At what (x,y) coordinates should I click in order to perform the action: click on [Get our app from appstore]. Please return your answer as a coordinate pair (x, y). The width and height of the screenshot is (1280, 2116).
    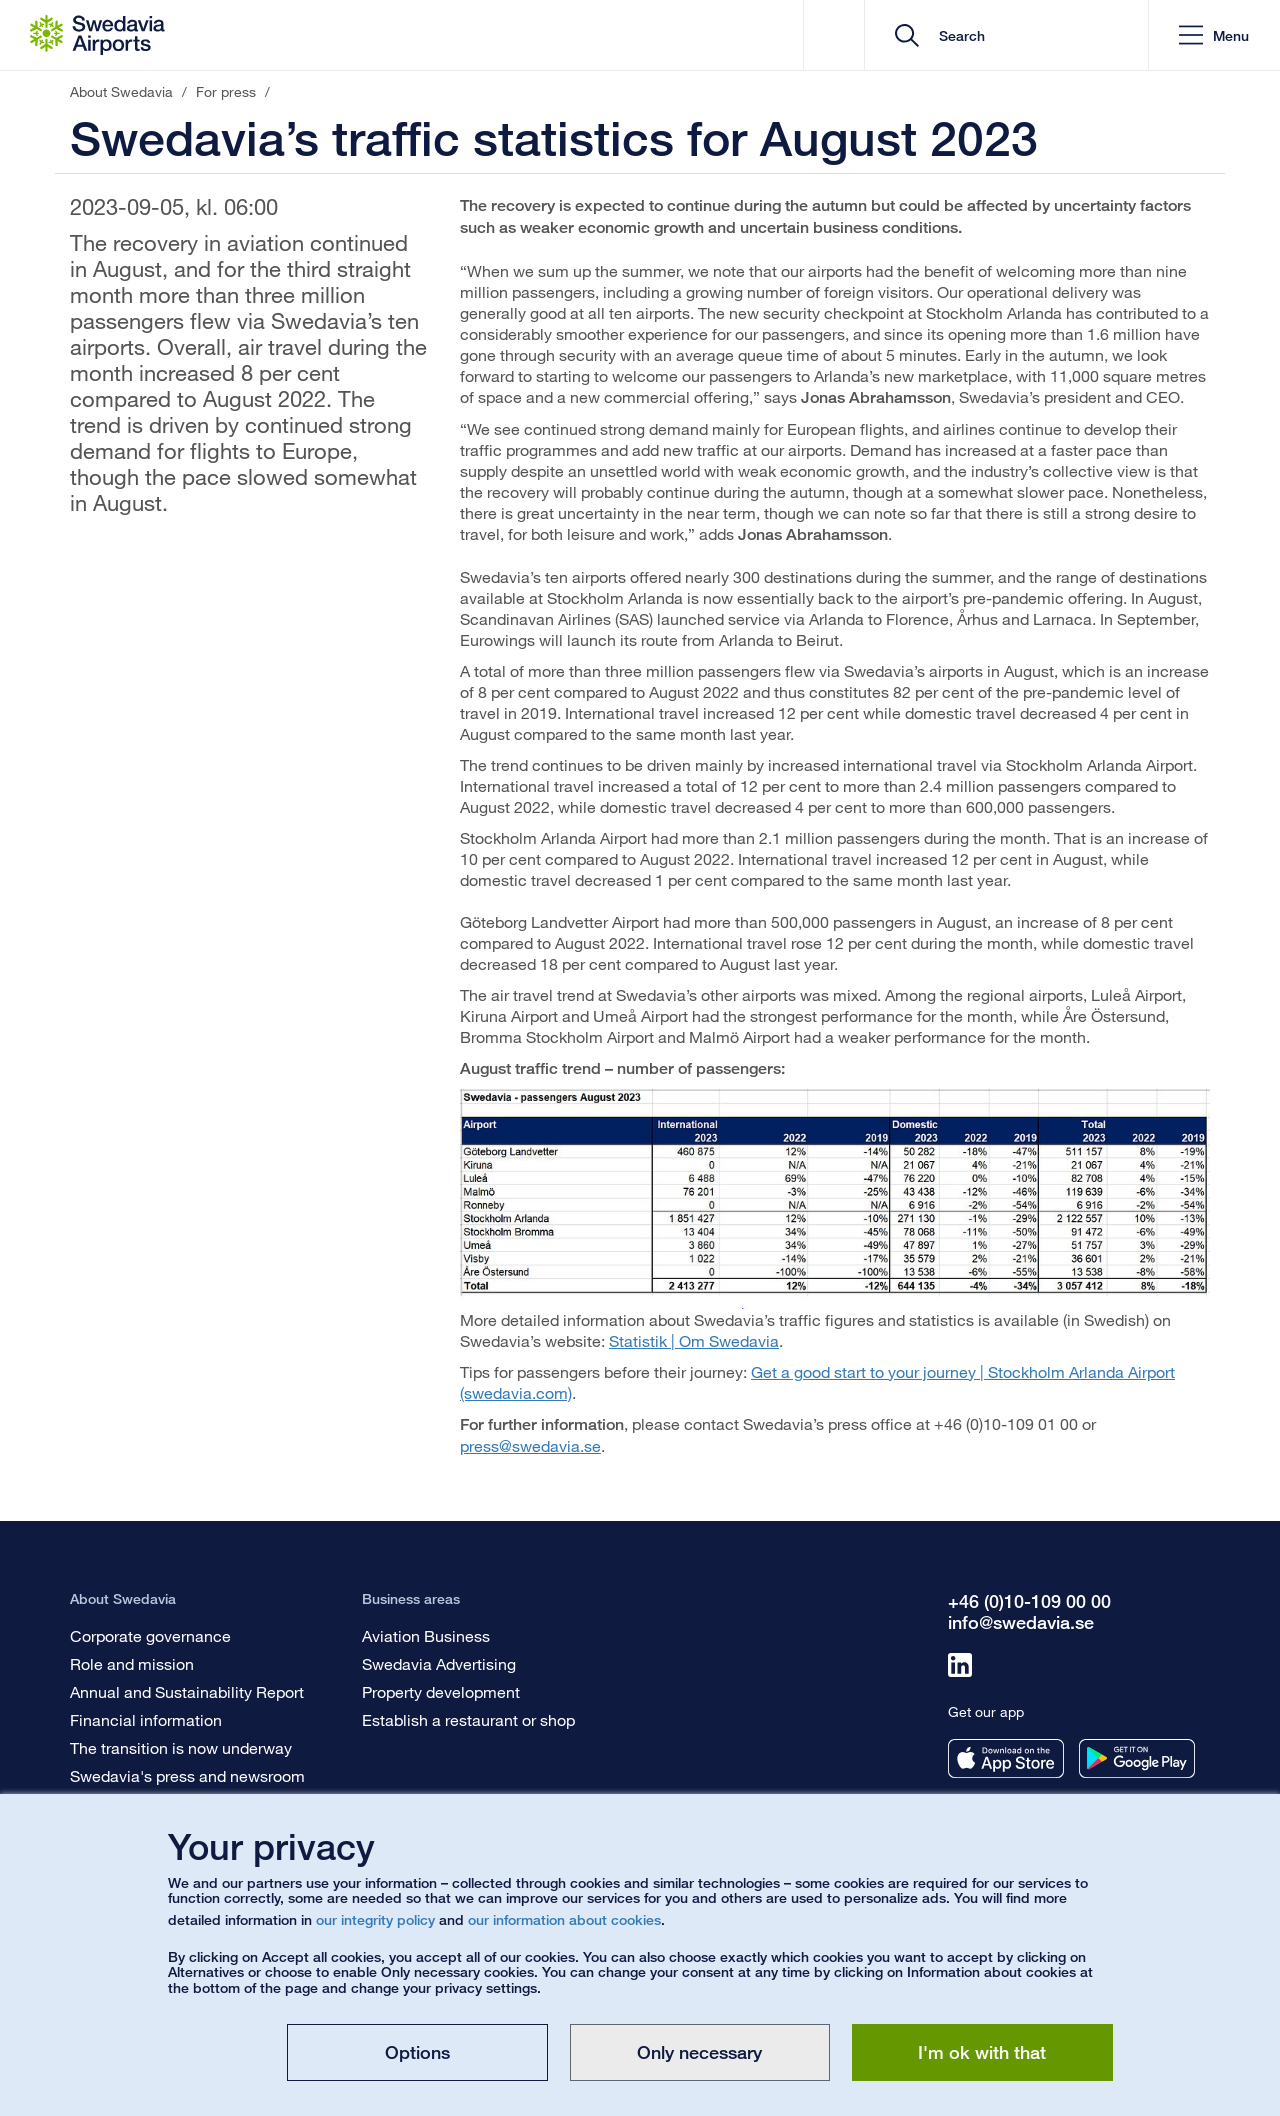
    Looking at the image, I should click on (1006, 1758).